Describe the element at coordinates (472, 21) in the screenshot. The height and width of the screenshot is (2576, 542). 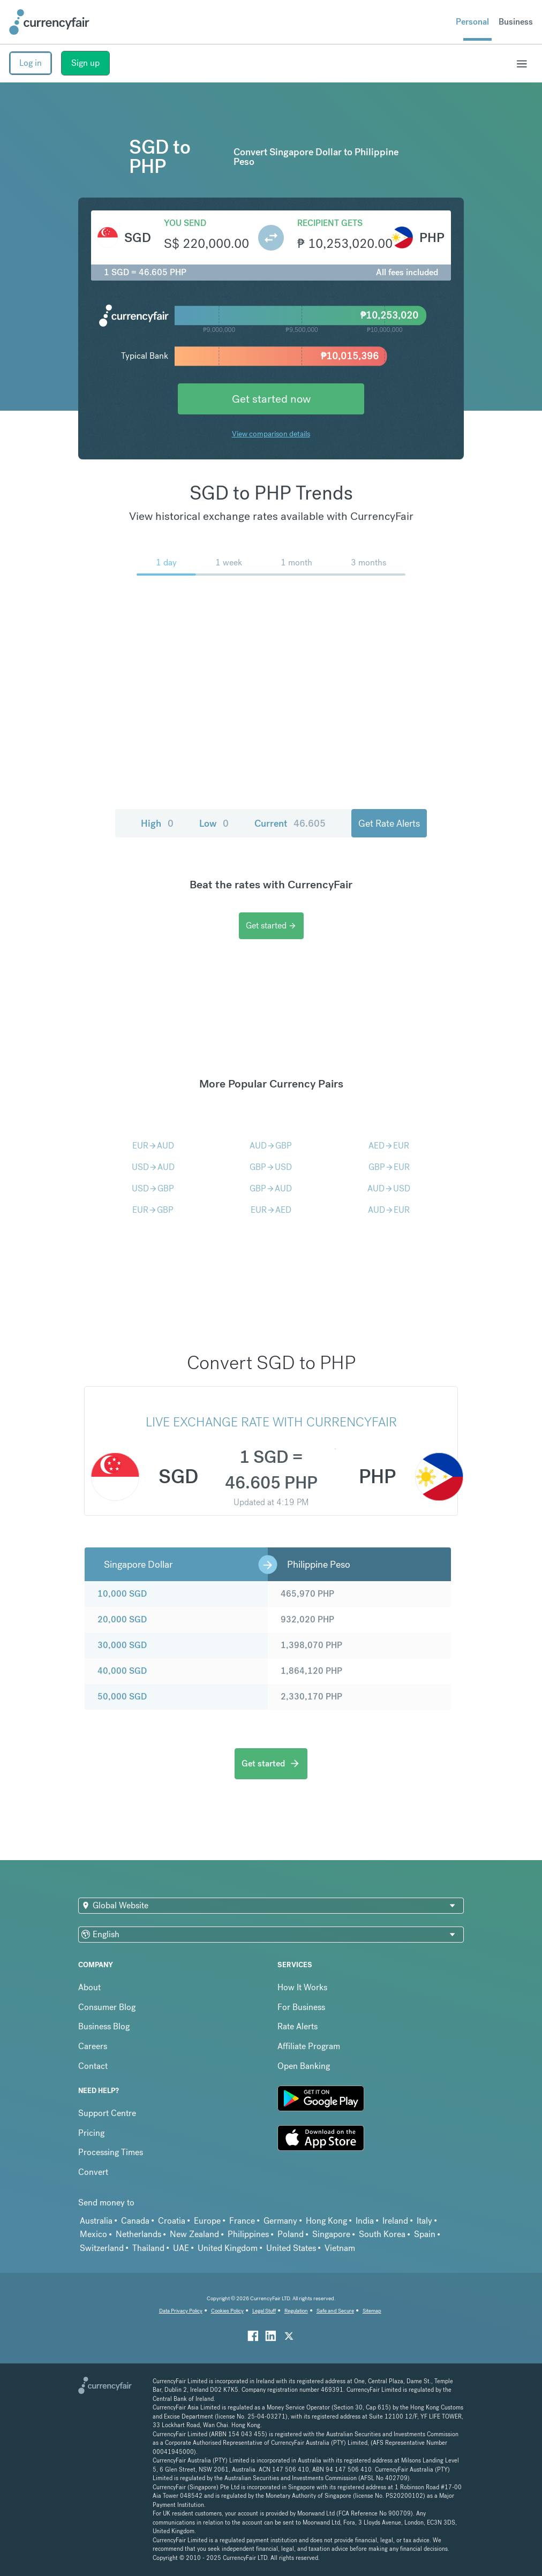
I see `Personal` at that location.